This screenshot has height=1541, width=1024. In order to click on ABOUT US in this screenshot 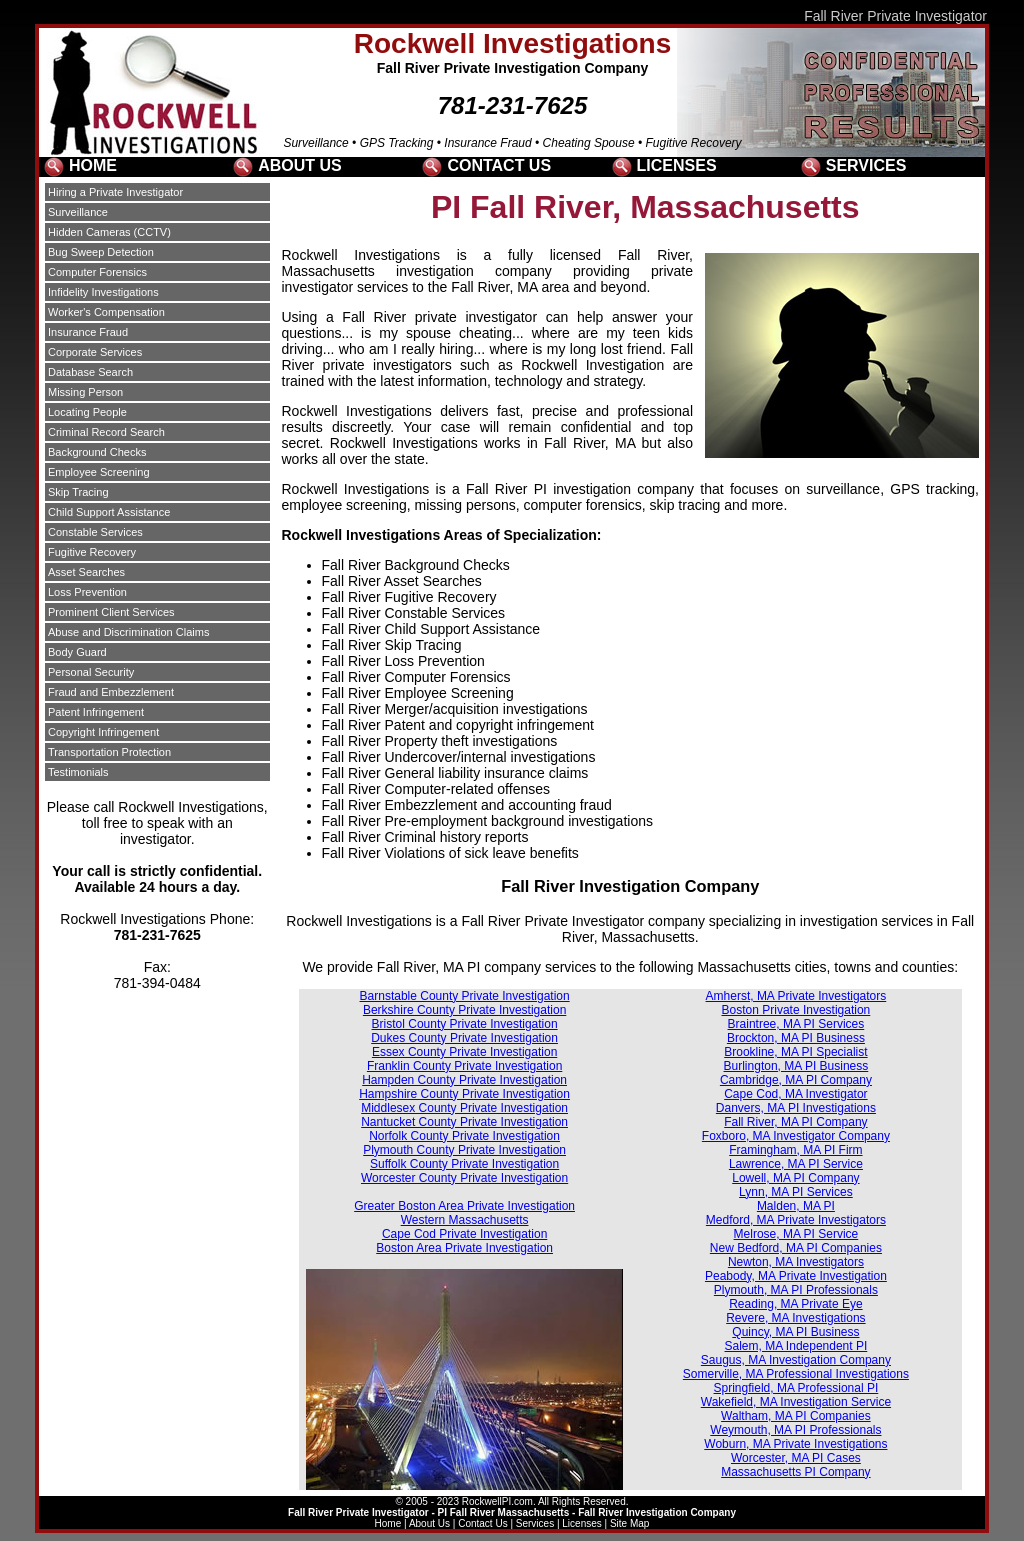, I will do `click(300, 165)`.